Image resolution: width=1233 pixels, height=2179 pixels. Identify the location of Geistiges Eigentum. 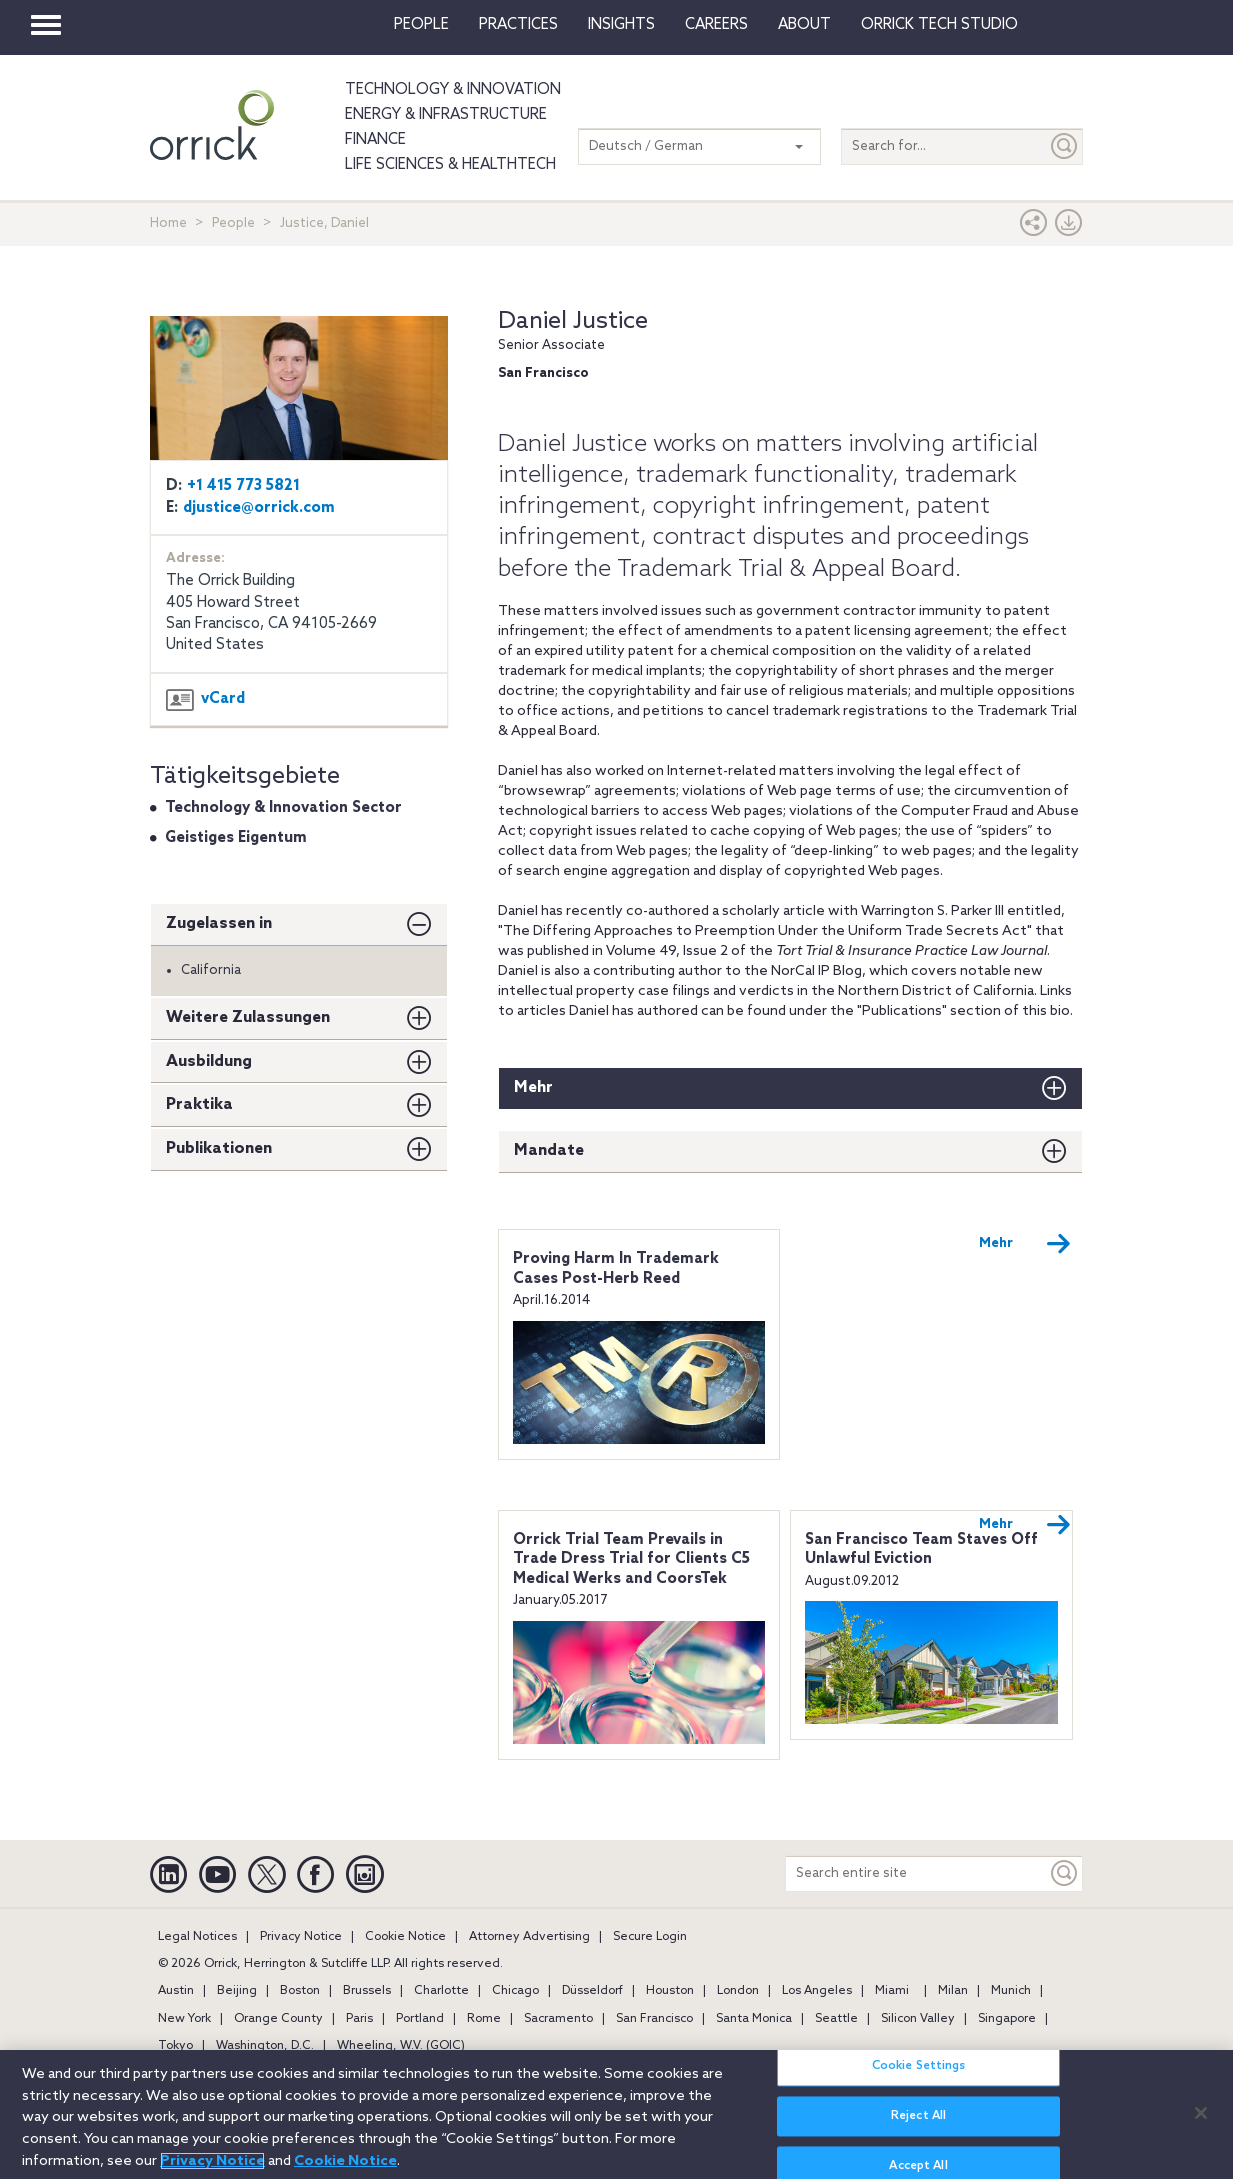
(236, 838).